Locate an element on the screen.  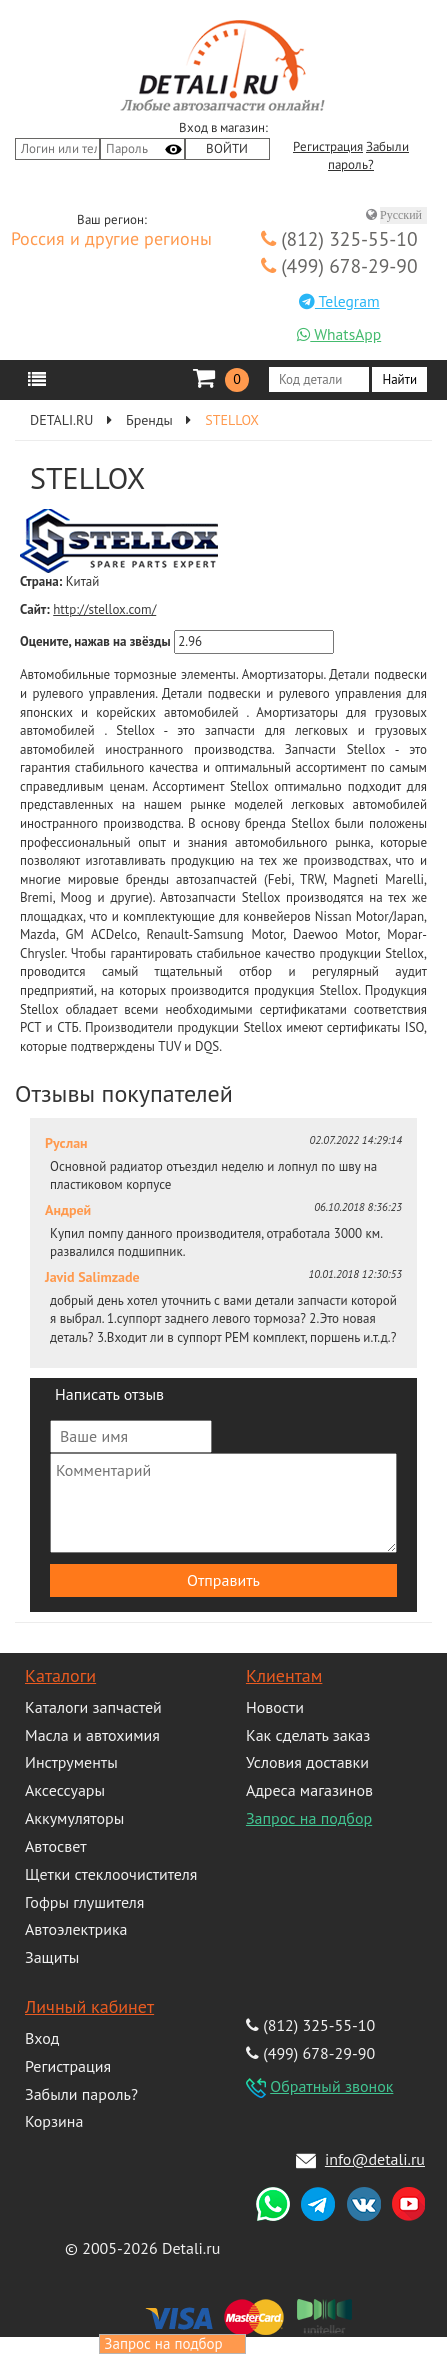
http://stellox.com/ is located at coordinates (104, 609).